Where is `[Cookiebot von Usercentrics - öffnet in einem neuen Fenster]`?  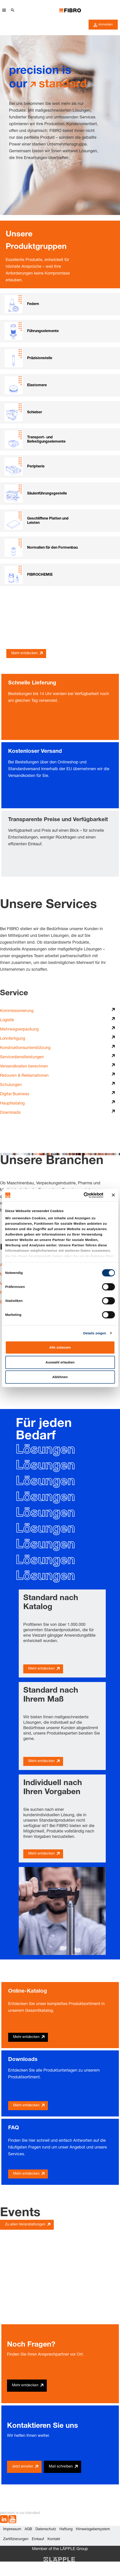
[Cookiebot von Usercentrics - öffnet in einem neuen Fenster] is located at coordinates (83, 1195).